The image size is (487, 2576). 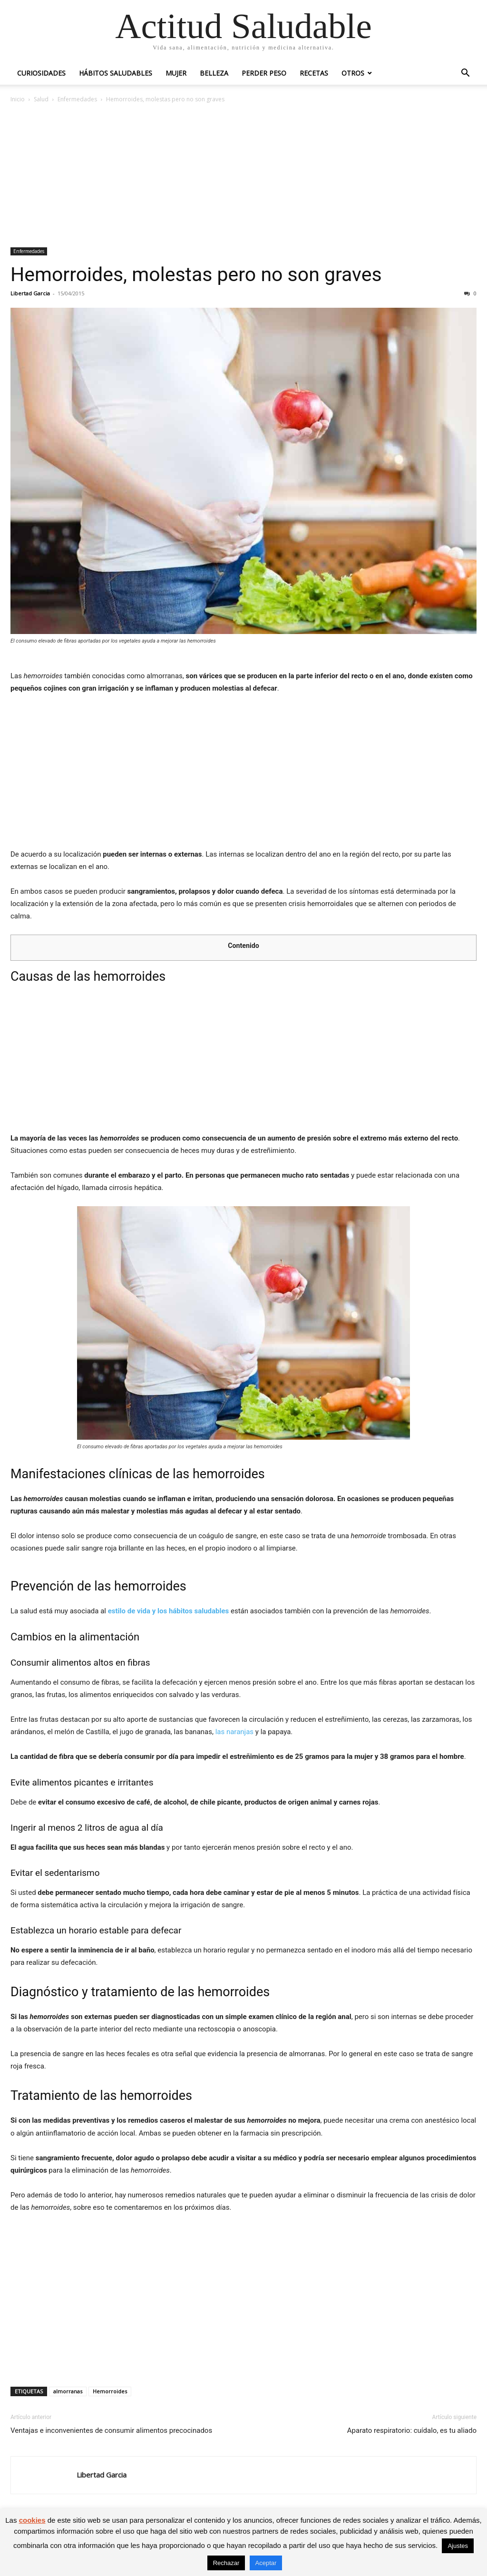 I want to click on Rechazar [button], so click(x=226, y=2562).